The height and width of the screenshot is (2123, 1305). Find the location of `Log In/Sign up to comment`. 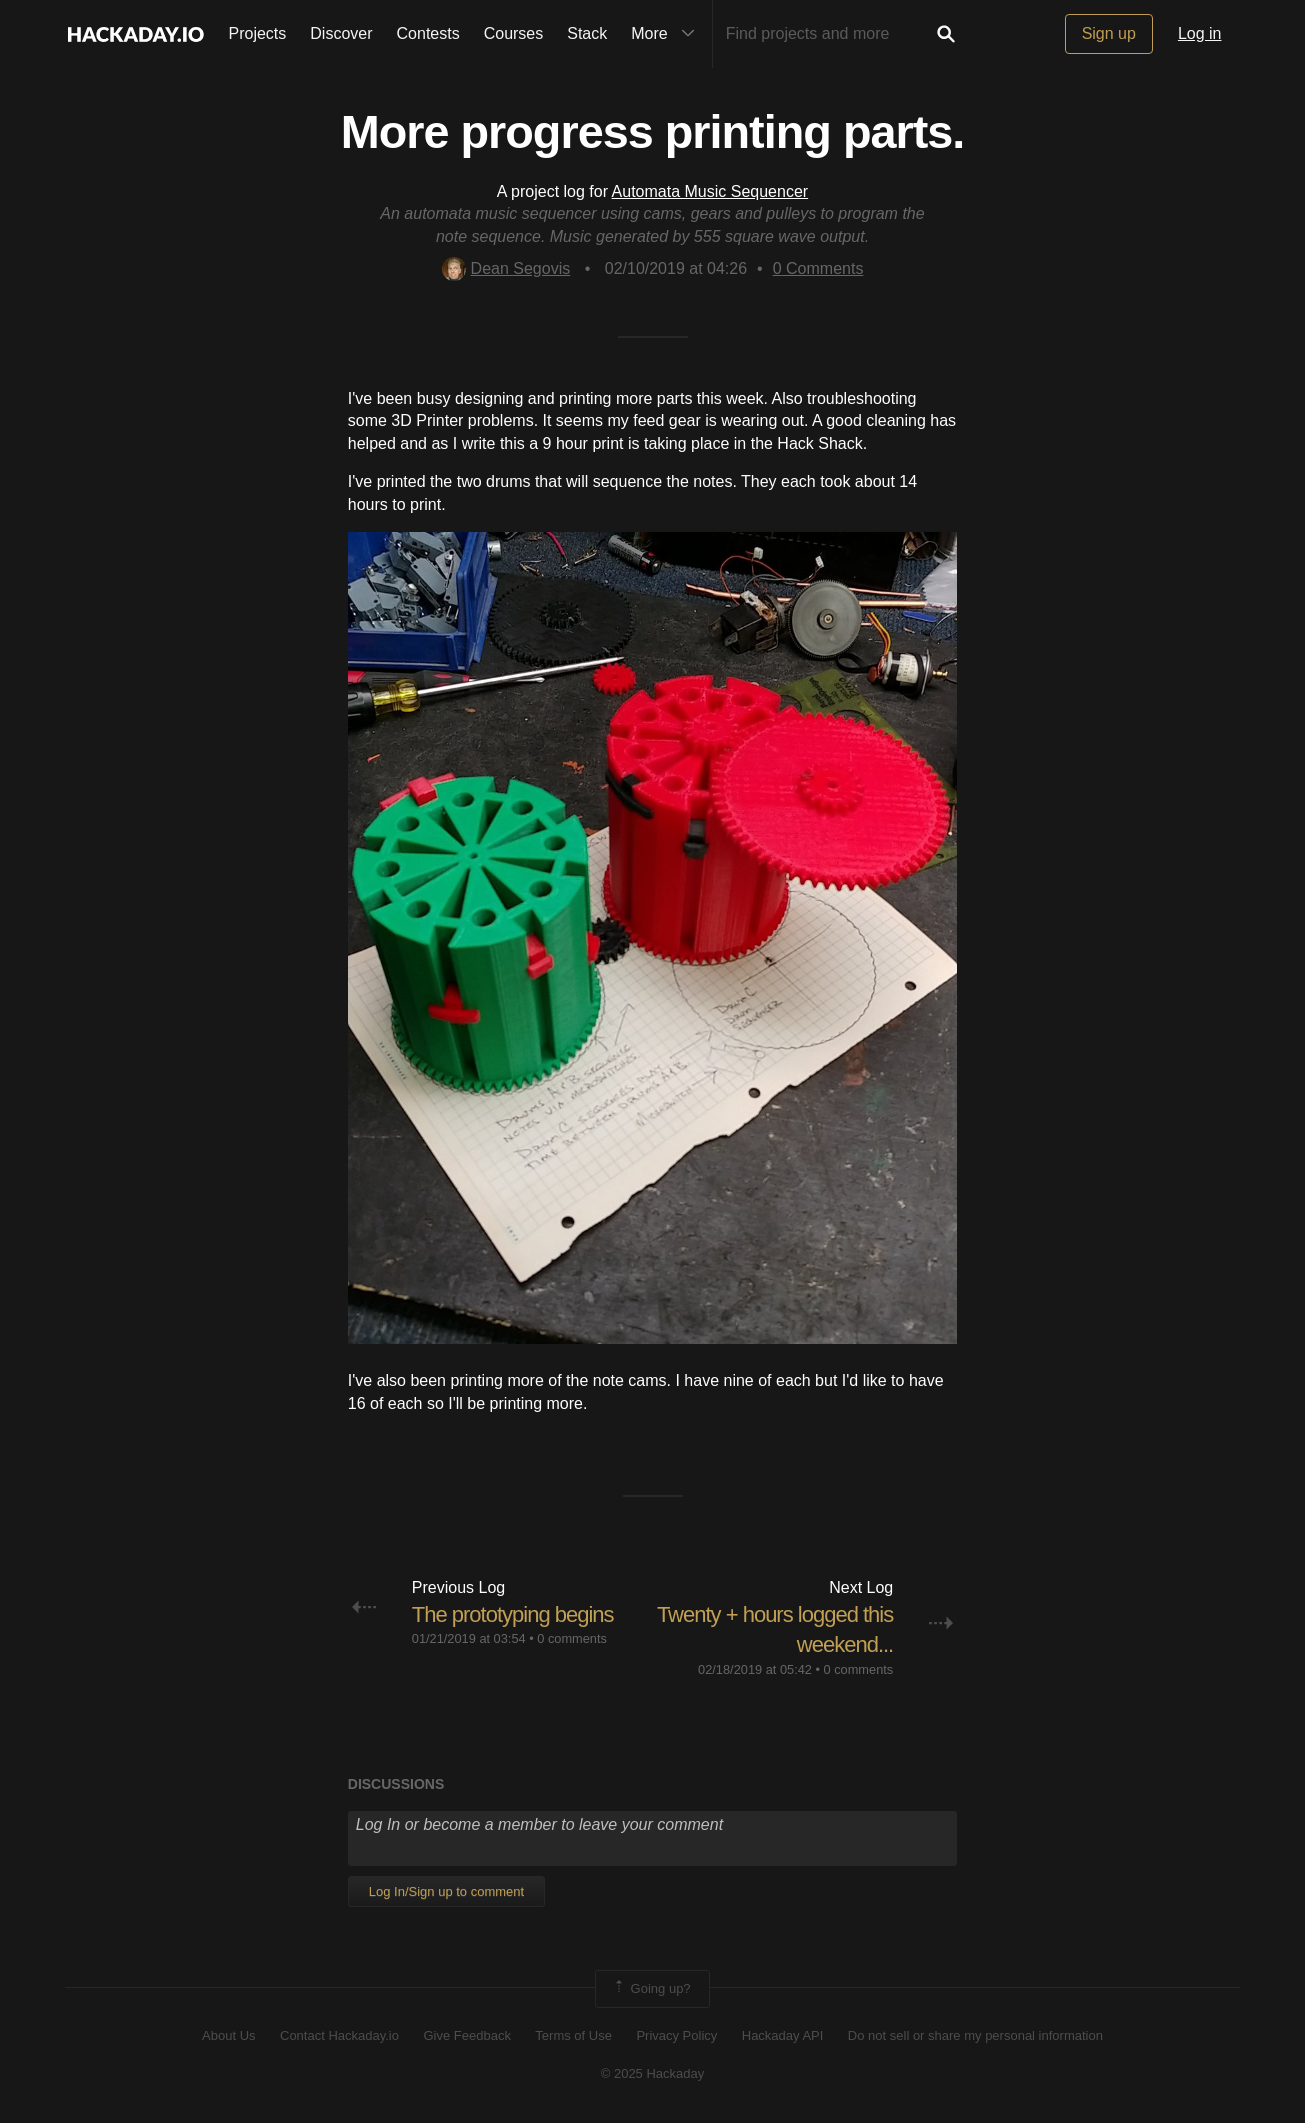

Log In/Sign up to comment is located at coordinates (446, 1891).